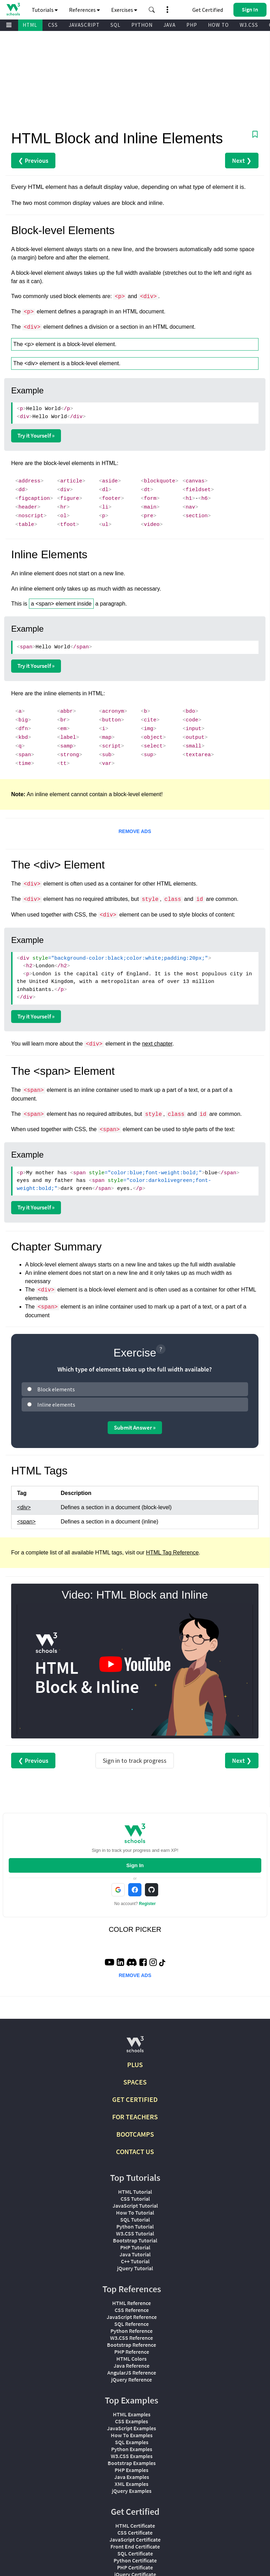 This screenshot has height=2576, width=270. What do you see at coordinates (135, 2219) in the screenshot?
I see `SQL Tutorial` at bounding box center [135, 2219].